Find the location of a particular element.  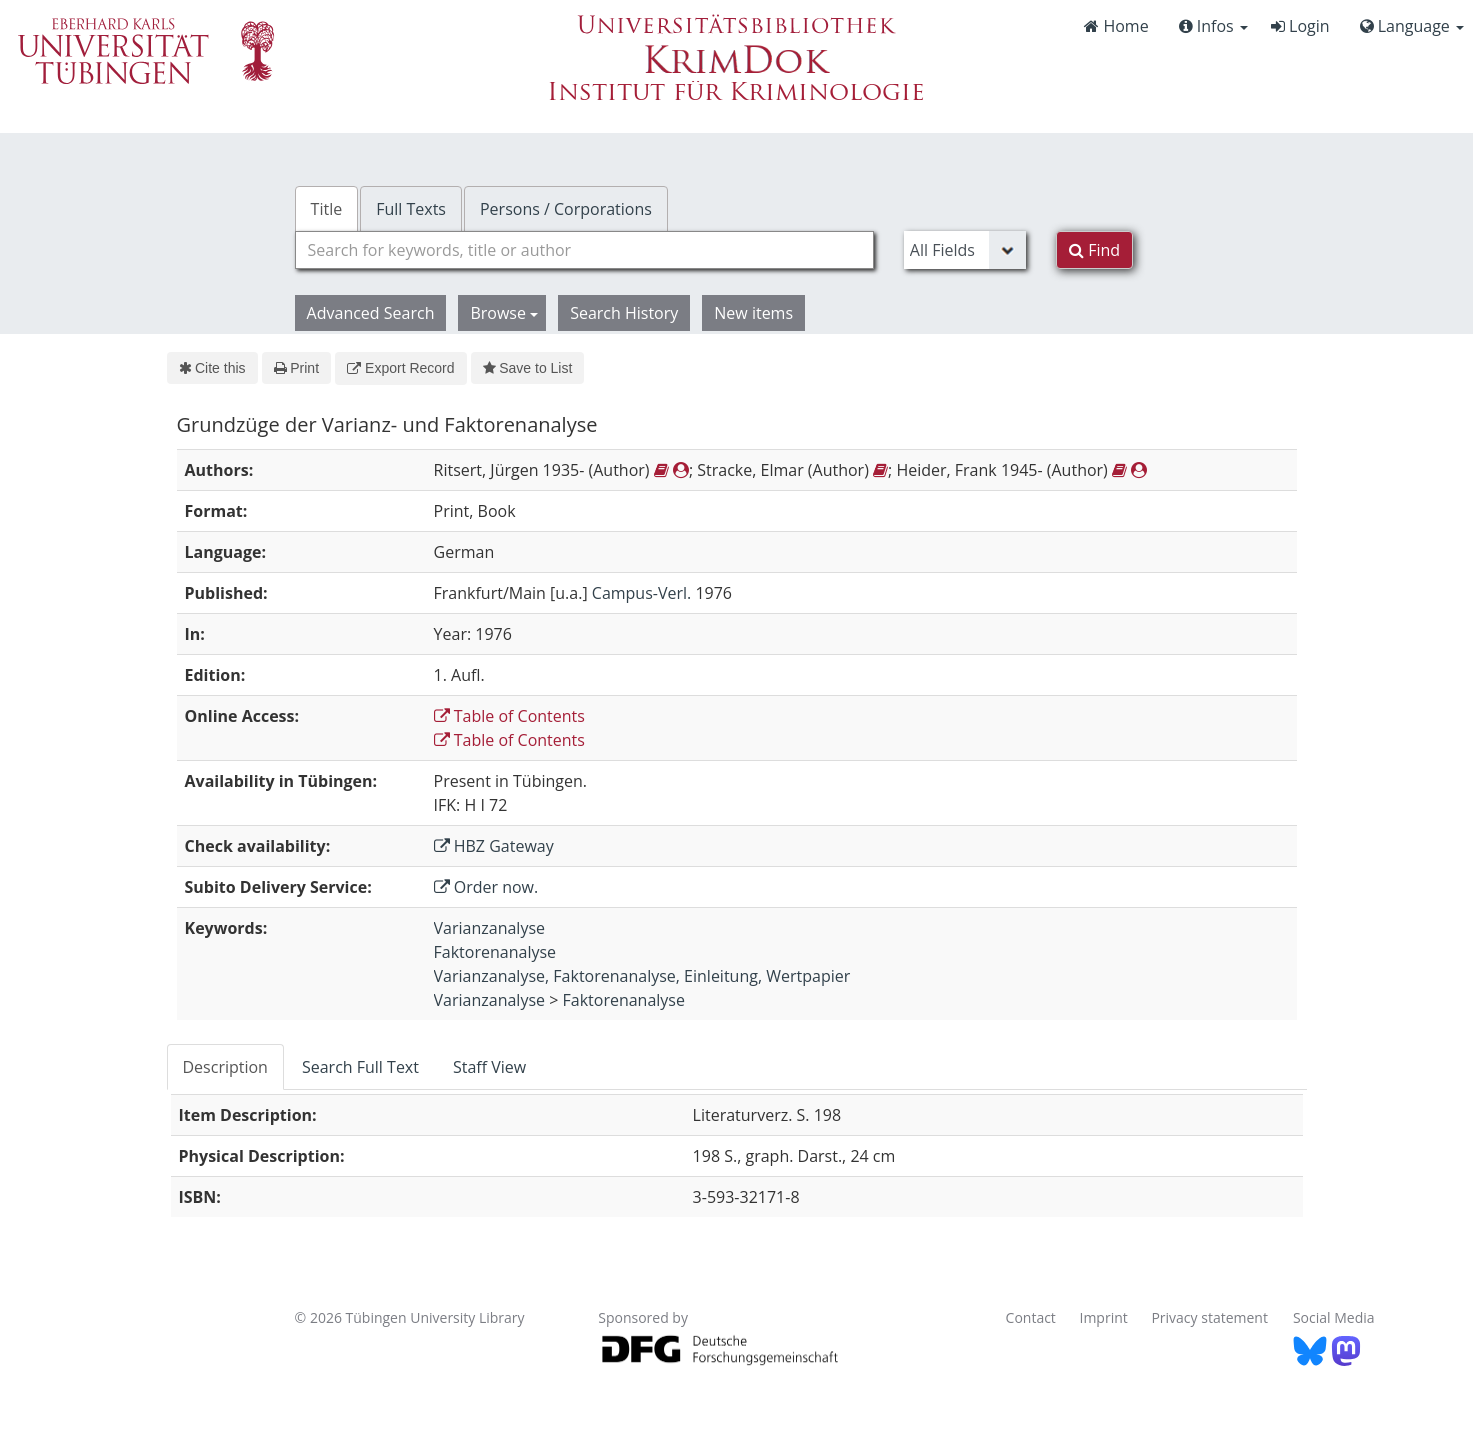

Print is located at coordinates (296, 368).